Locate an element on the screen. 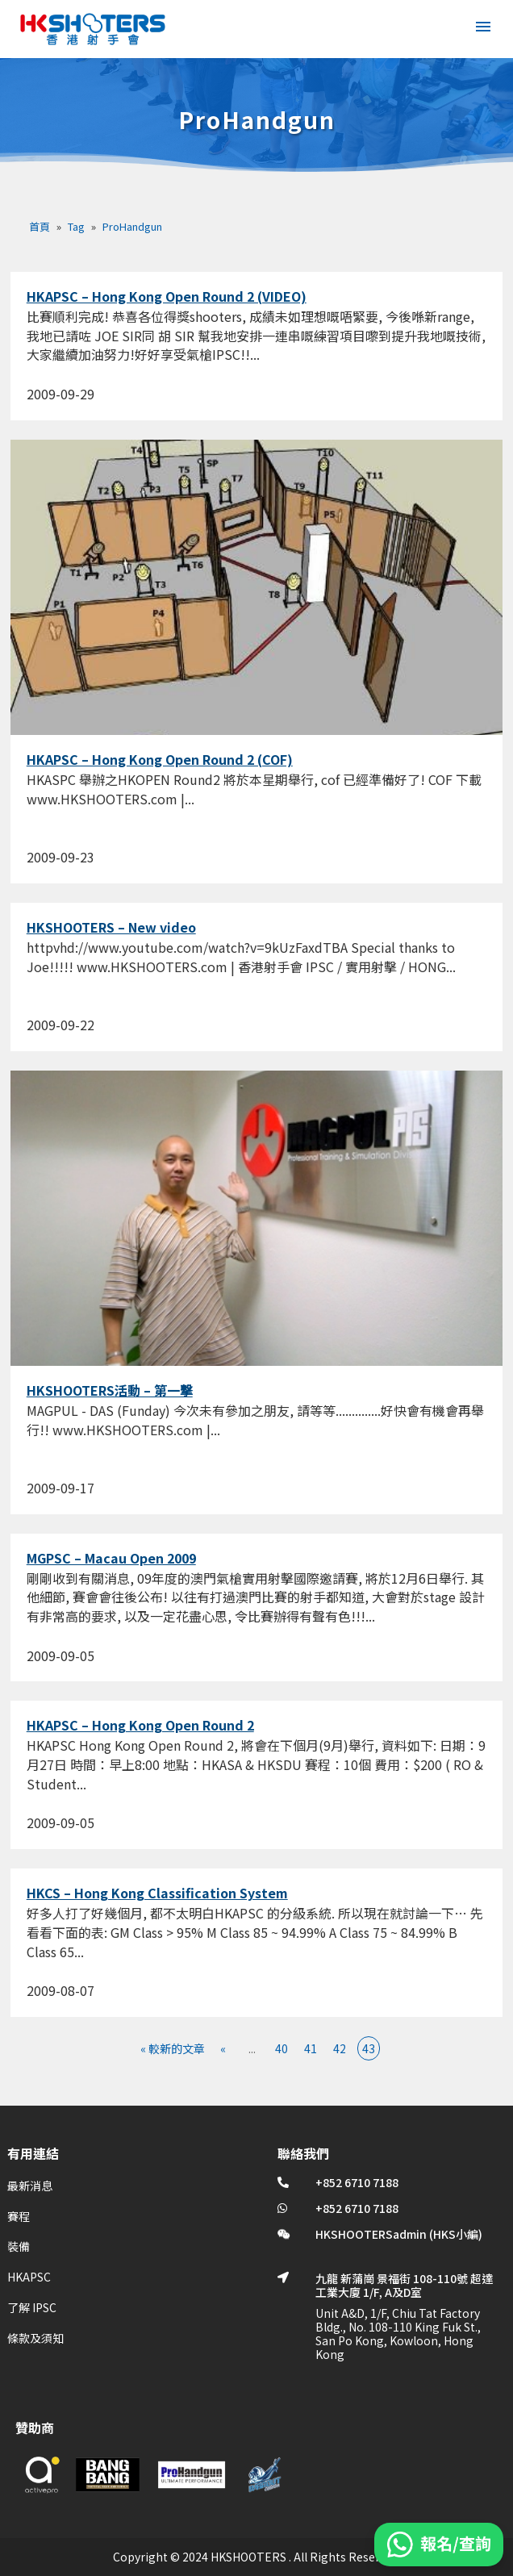 This screenshot has width=513, height=2576. HKSHOOTERS – New video is located at coordinates (111, 927).